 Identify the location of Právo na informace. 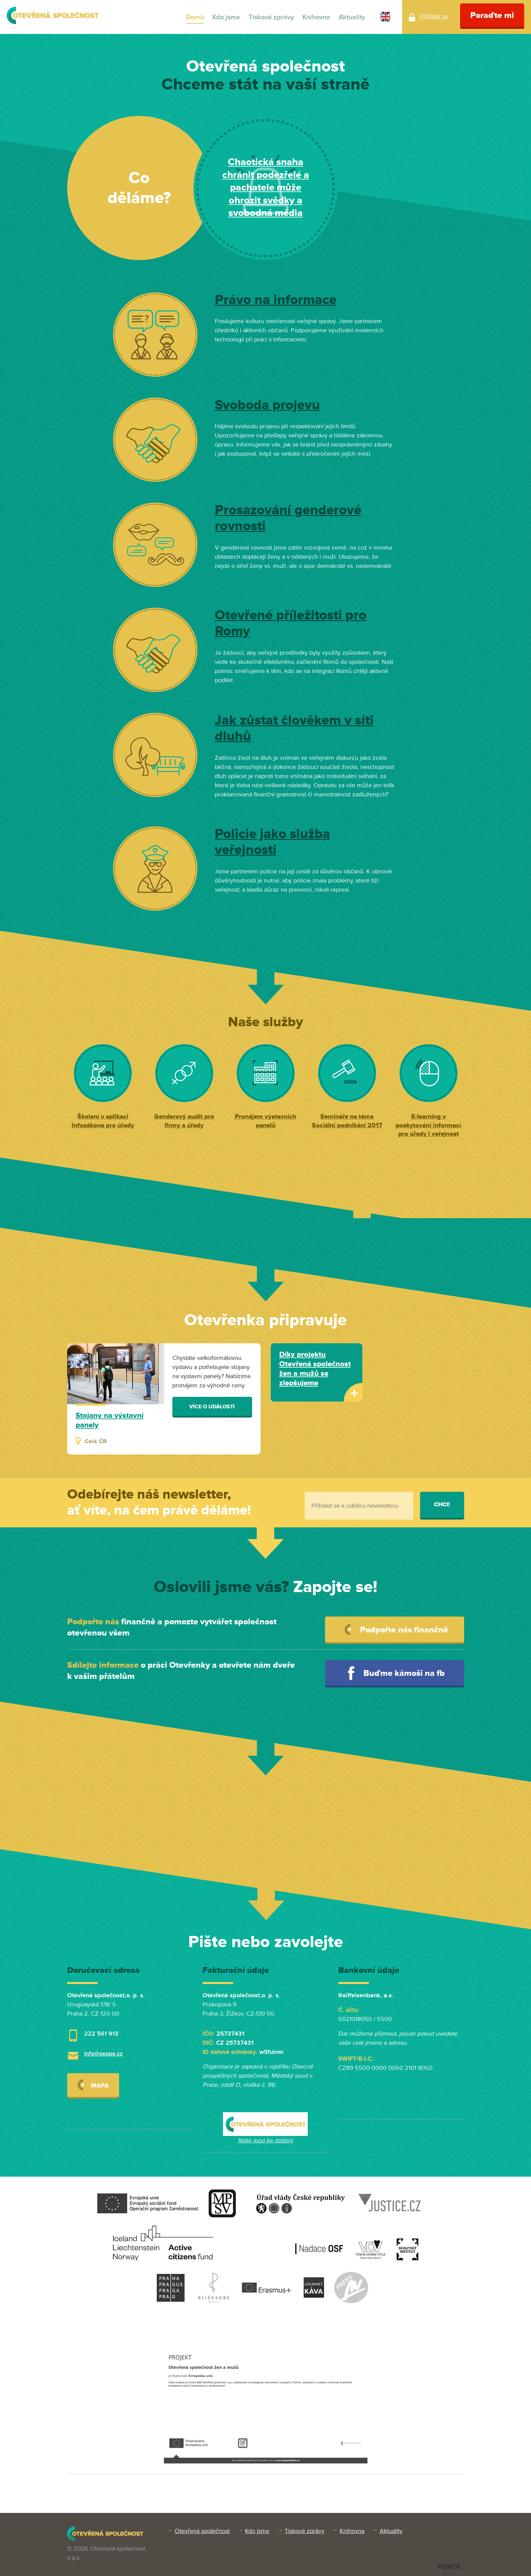
(276, 300).